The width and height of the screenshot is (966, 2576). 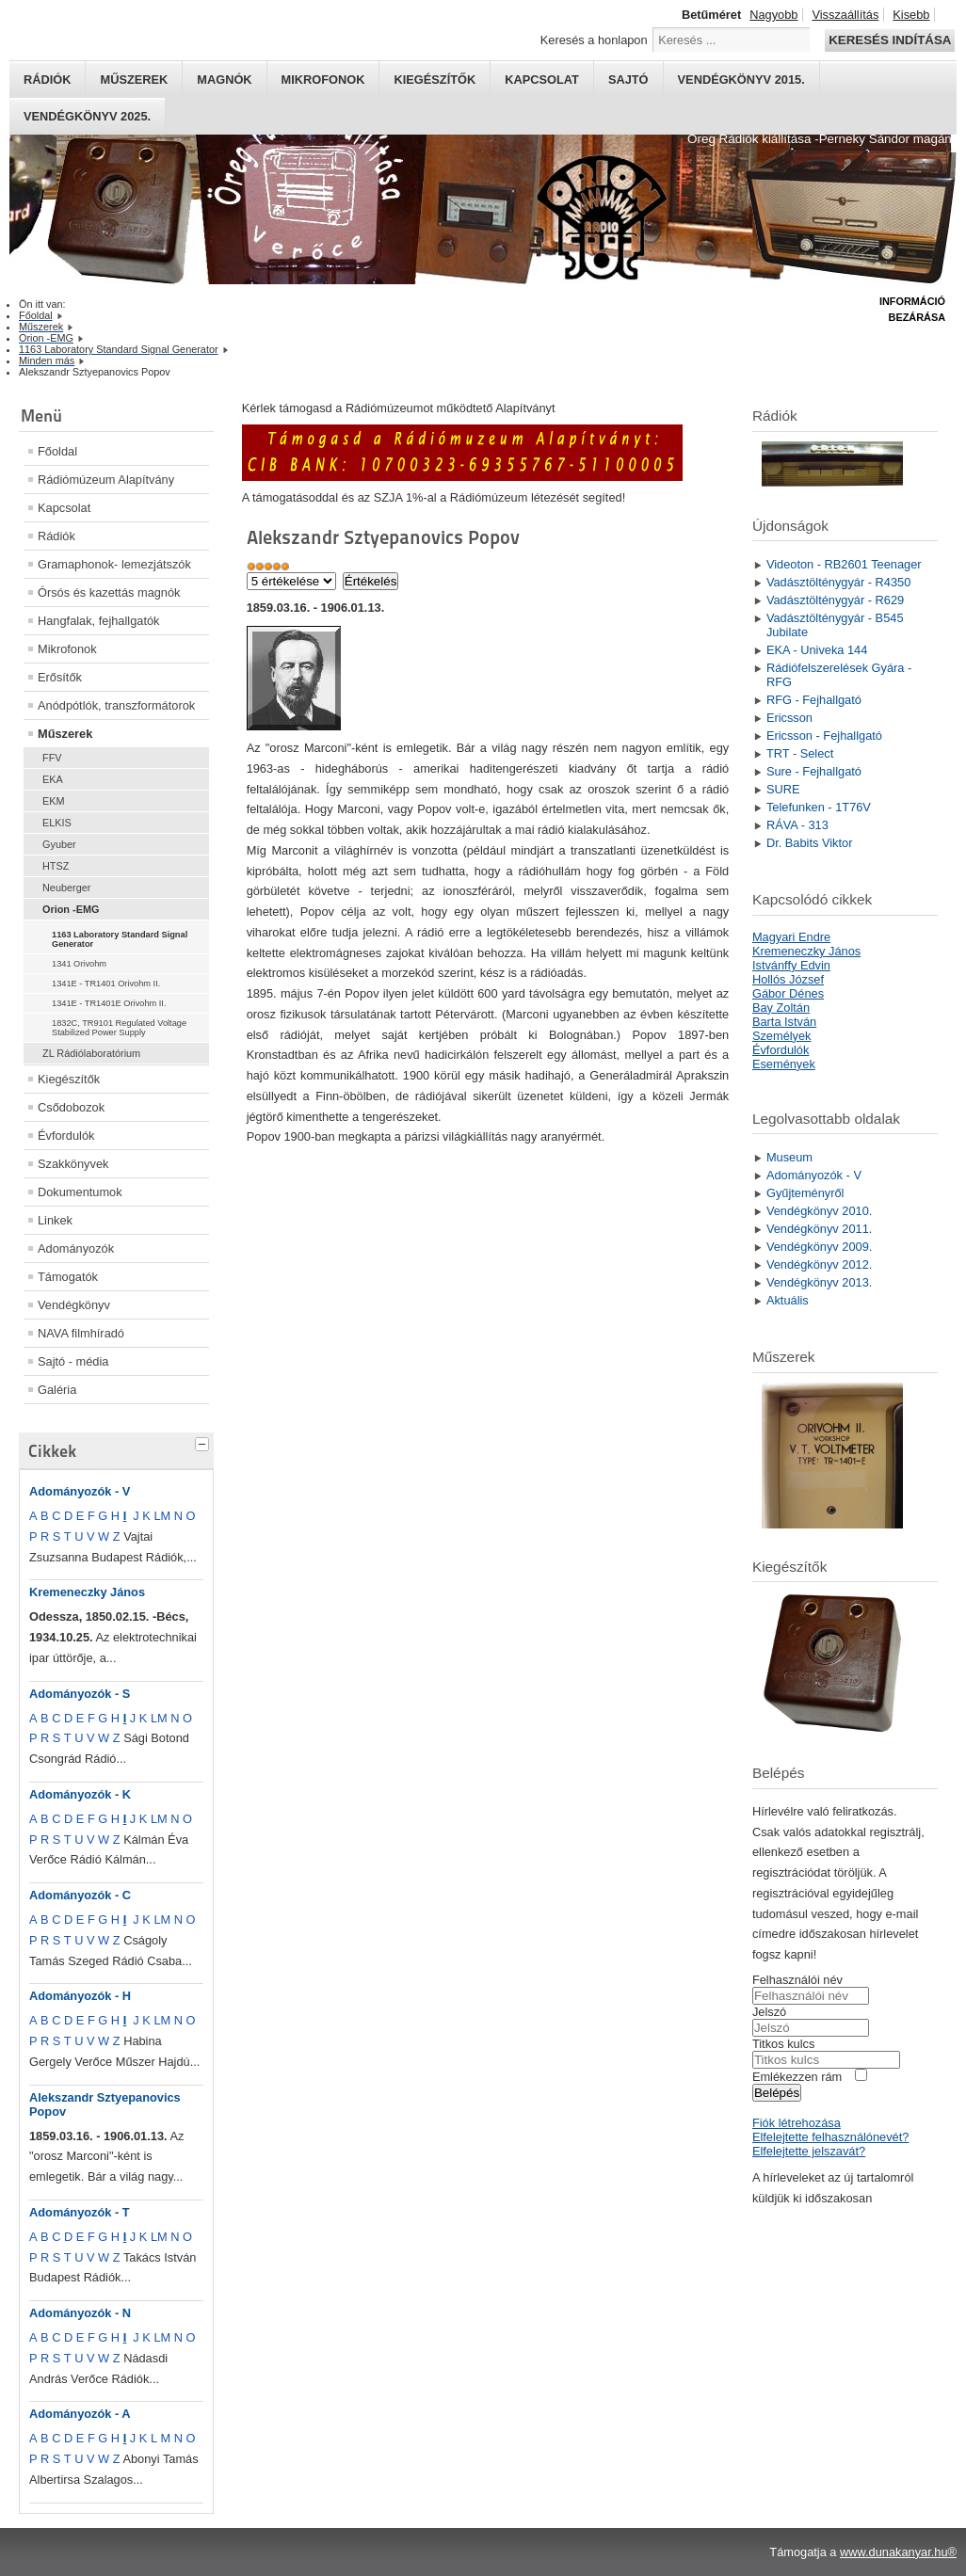 What do you see at coordinates (80, 1895) in the screenshot?
I see `Adományozók - C` at bounding box center [80, 1895].